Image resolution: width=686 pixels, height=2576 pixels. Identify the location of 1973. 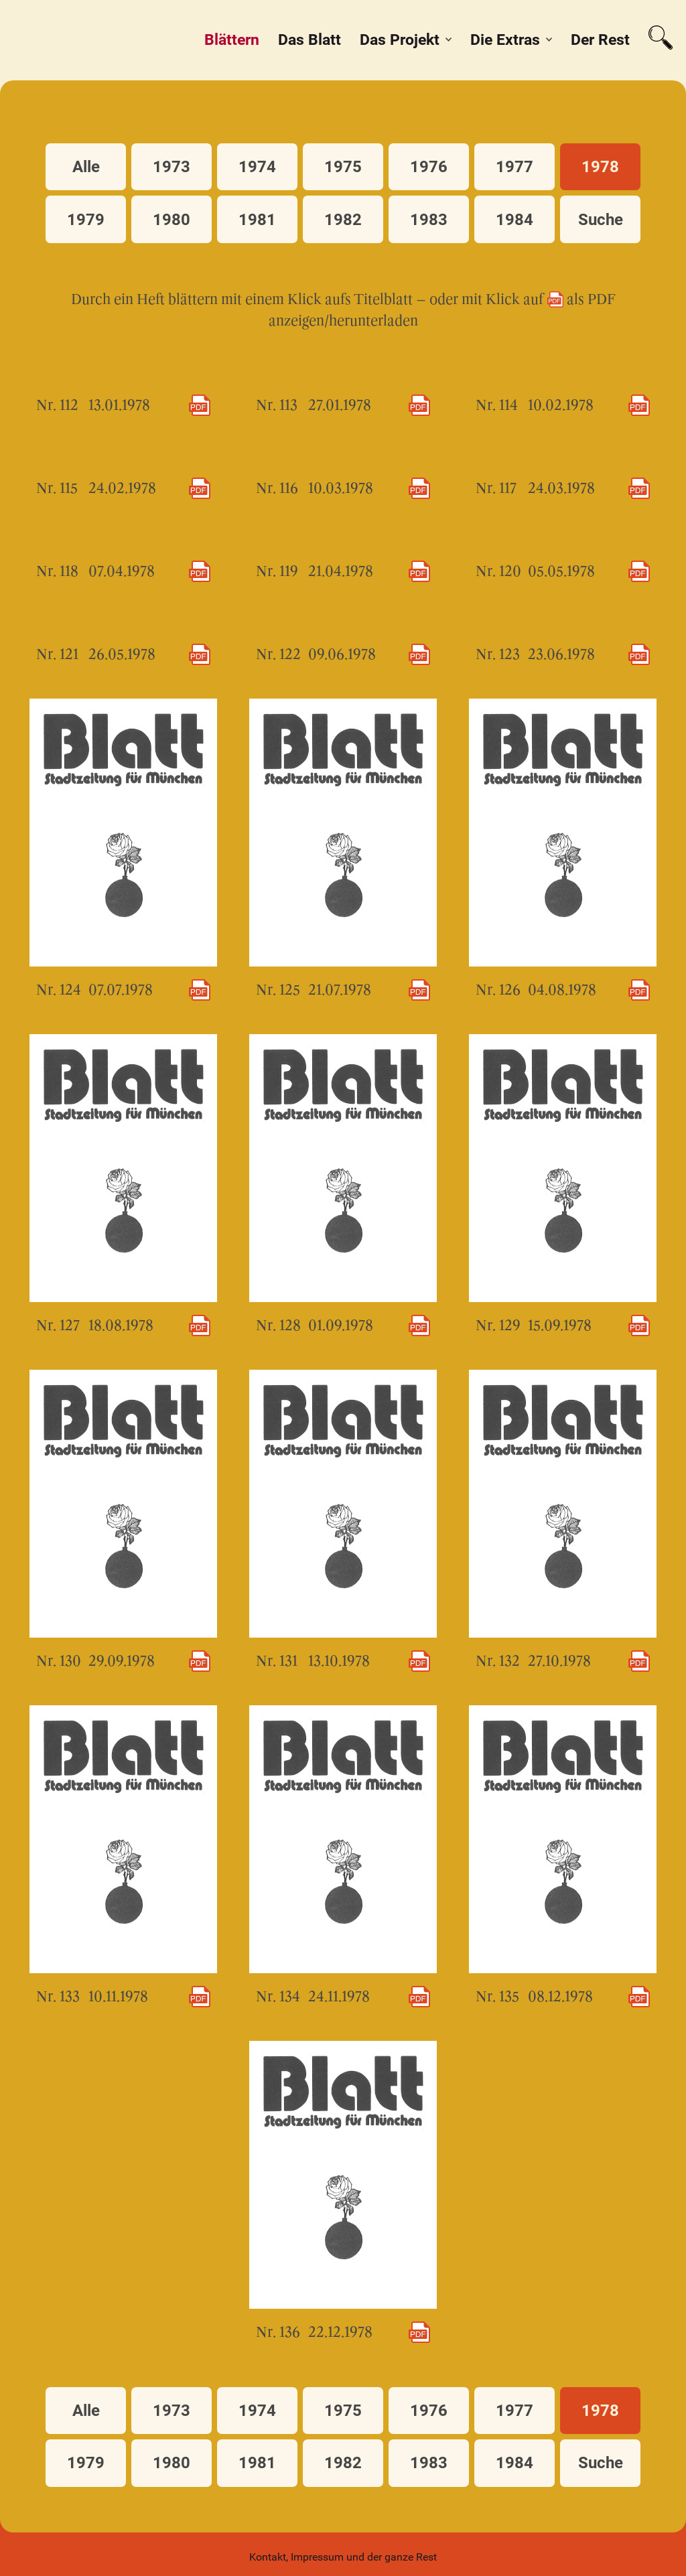
(171, 166).